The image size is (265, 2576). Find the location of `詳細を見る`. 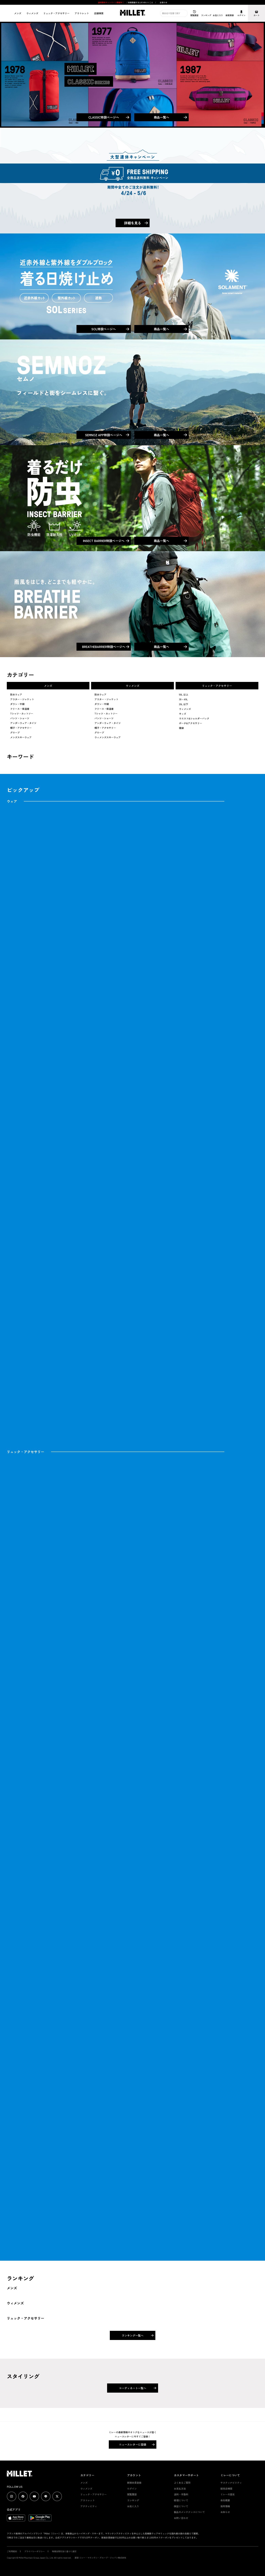

詳細を見る is located at coordinates (136, 222).